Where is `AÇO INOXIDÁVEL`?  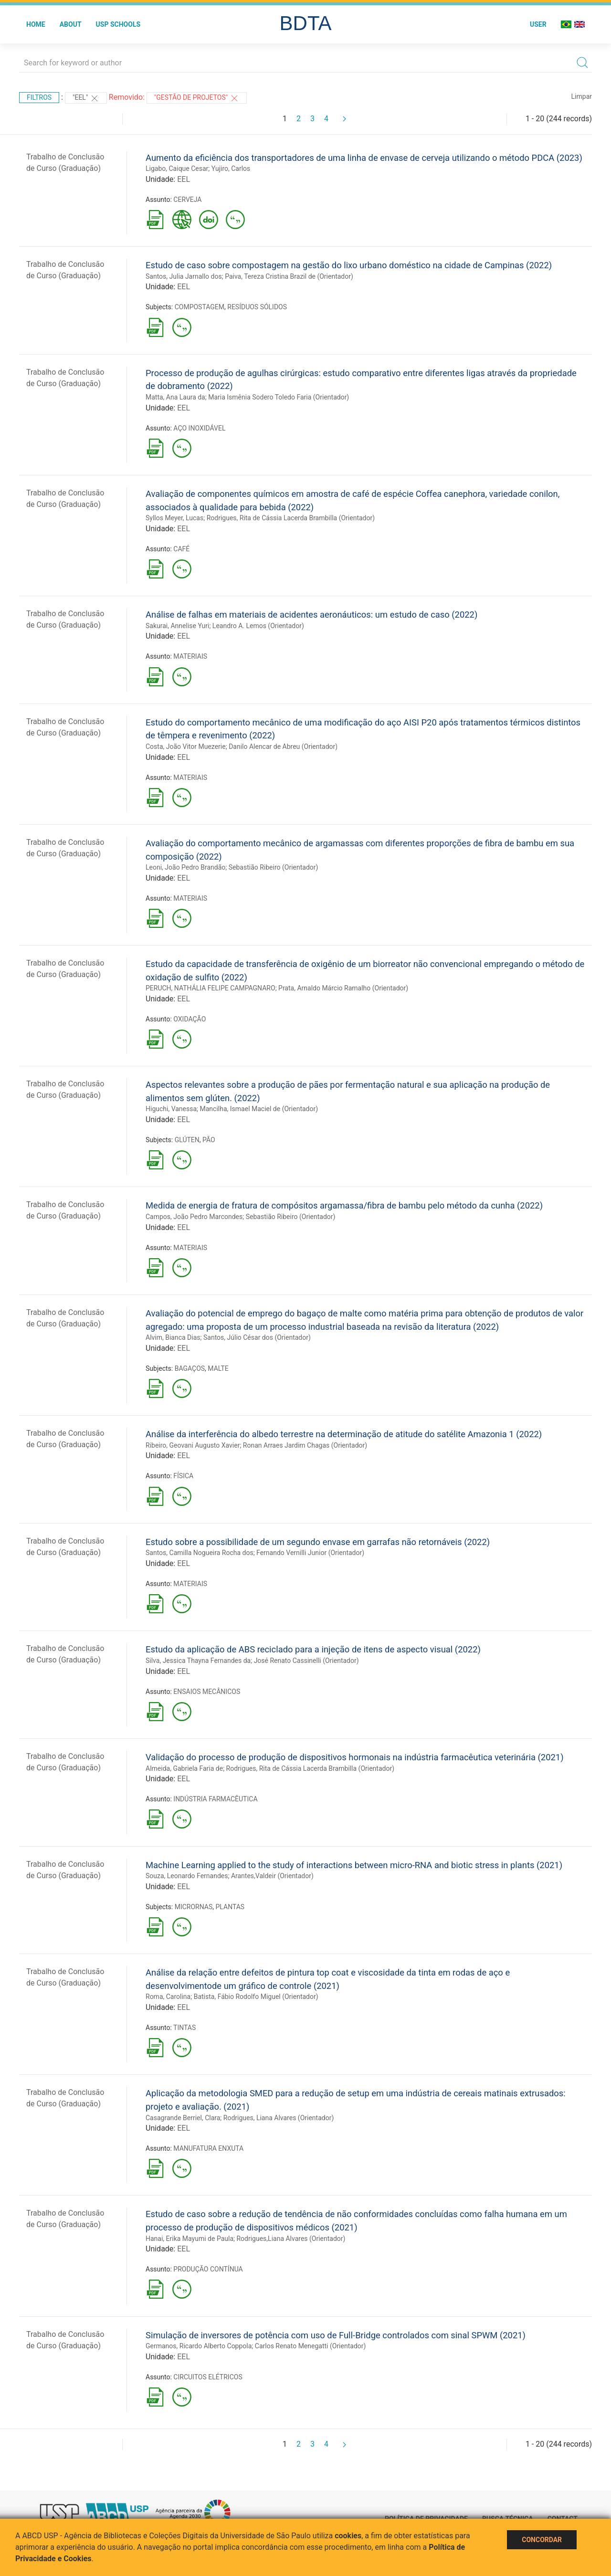 AÇO INOXIDÁVEL is located at coordinates (199, 428).